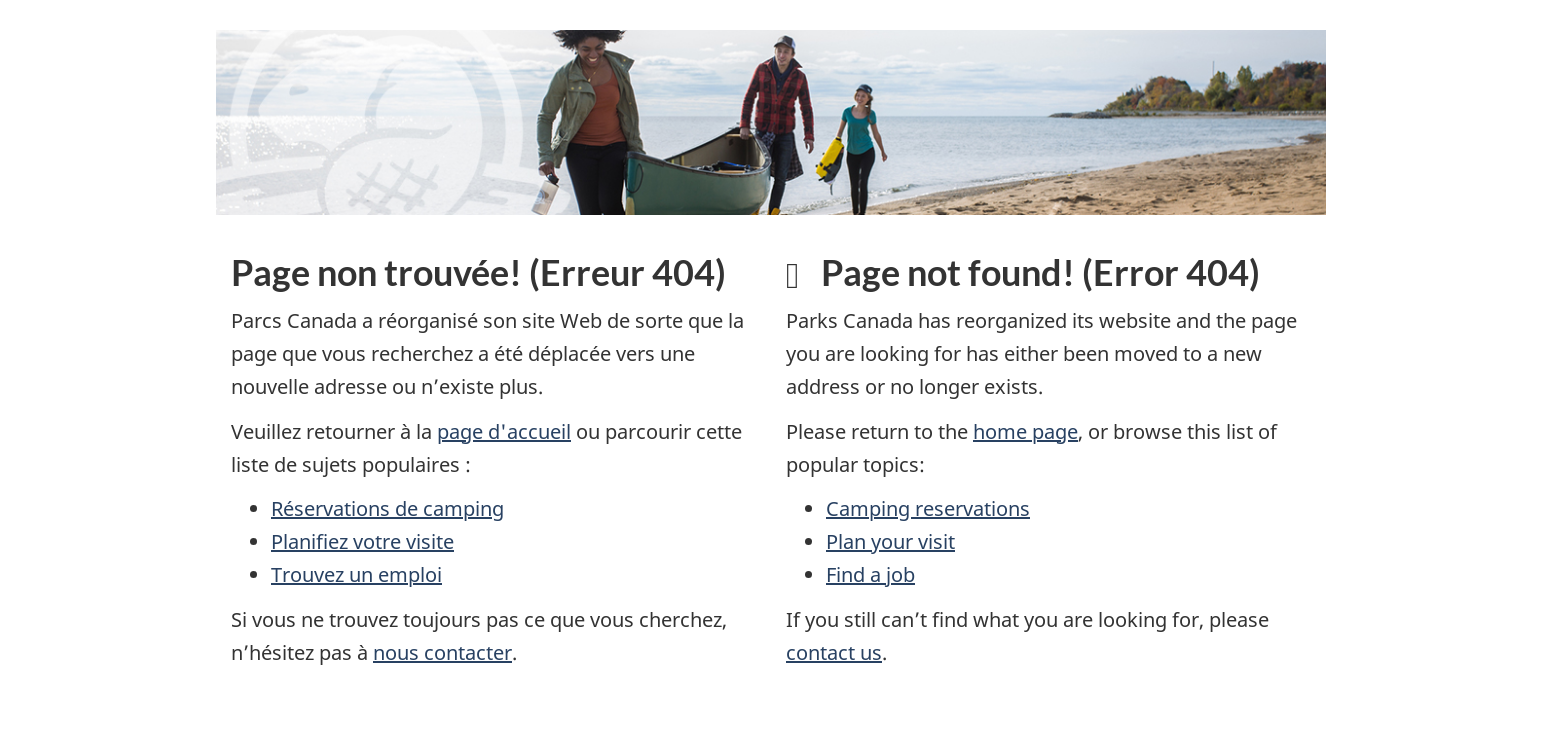  Describe the element at coordinates (387, 508) in the screenshot. I see `Réservations de camping` at that location.